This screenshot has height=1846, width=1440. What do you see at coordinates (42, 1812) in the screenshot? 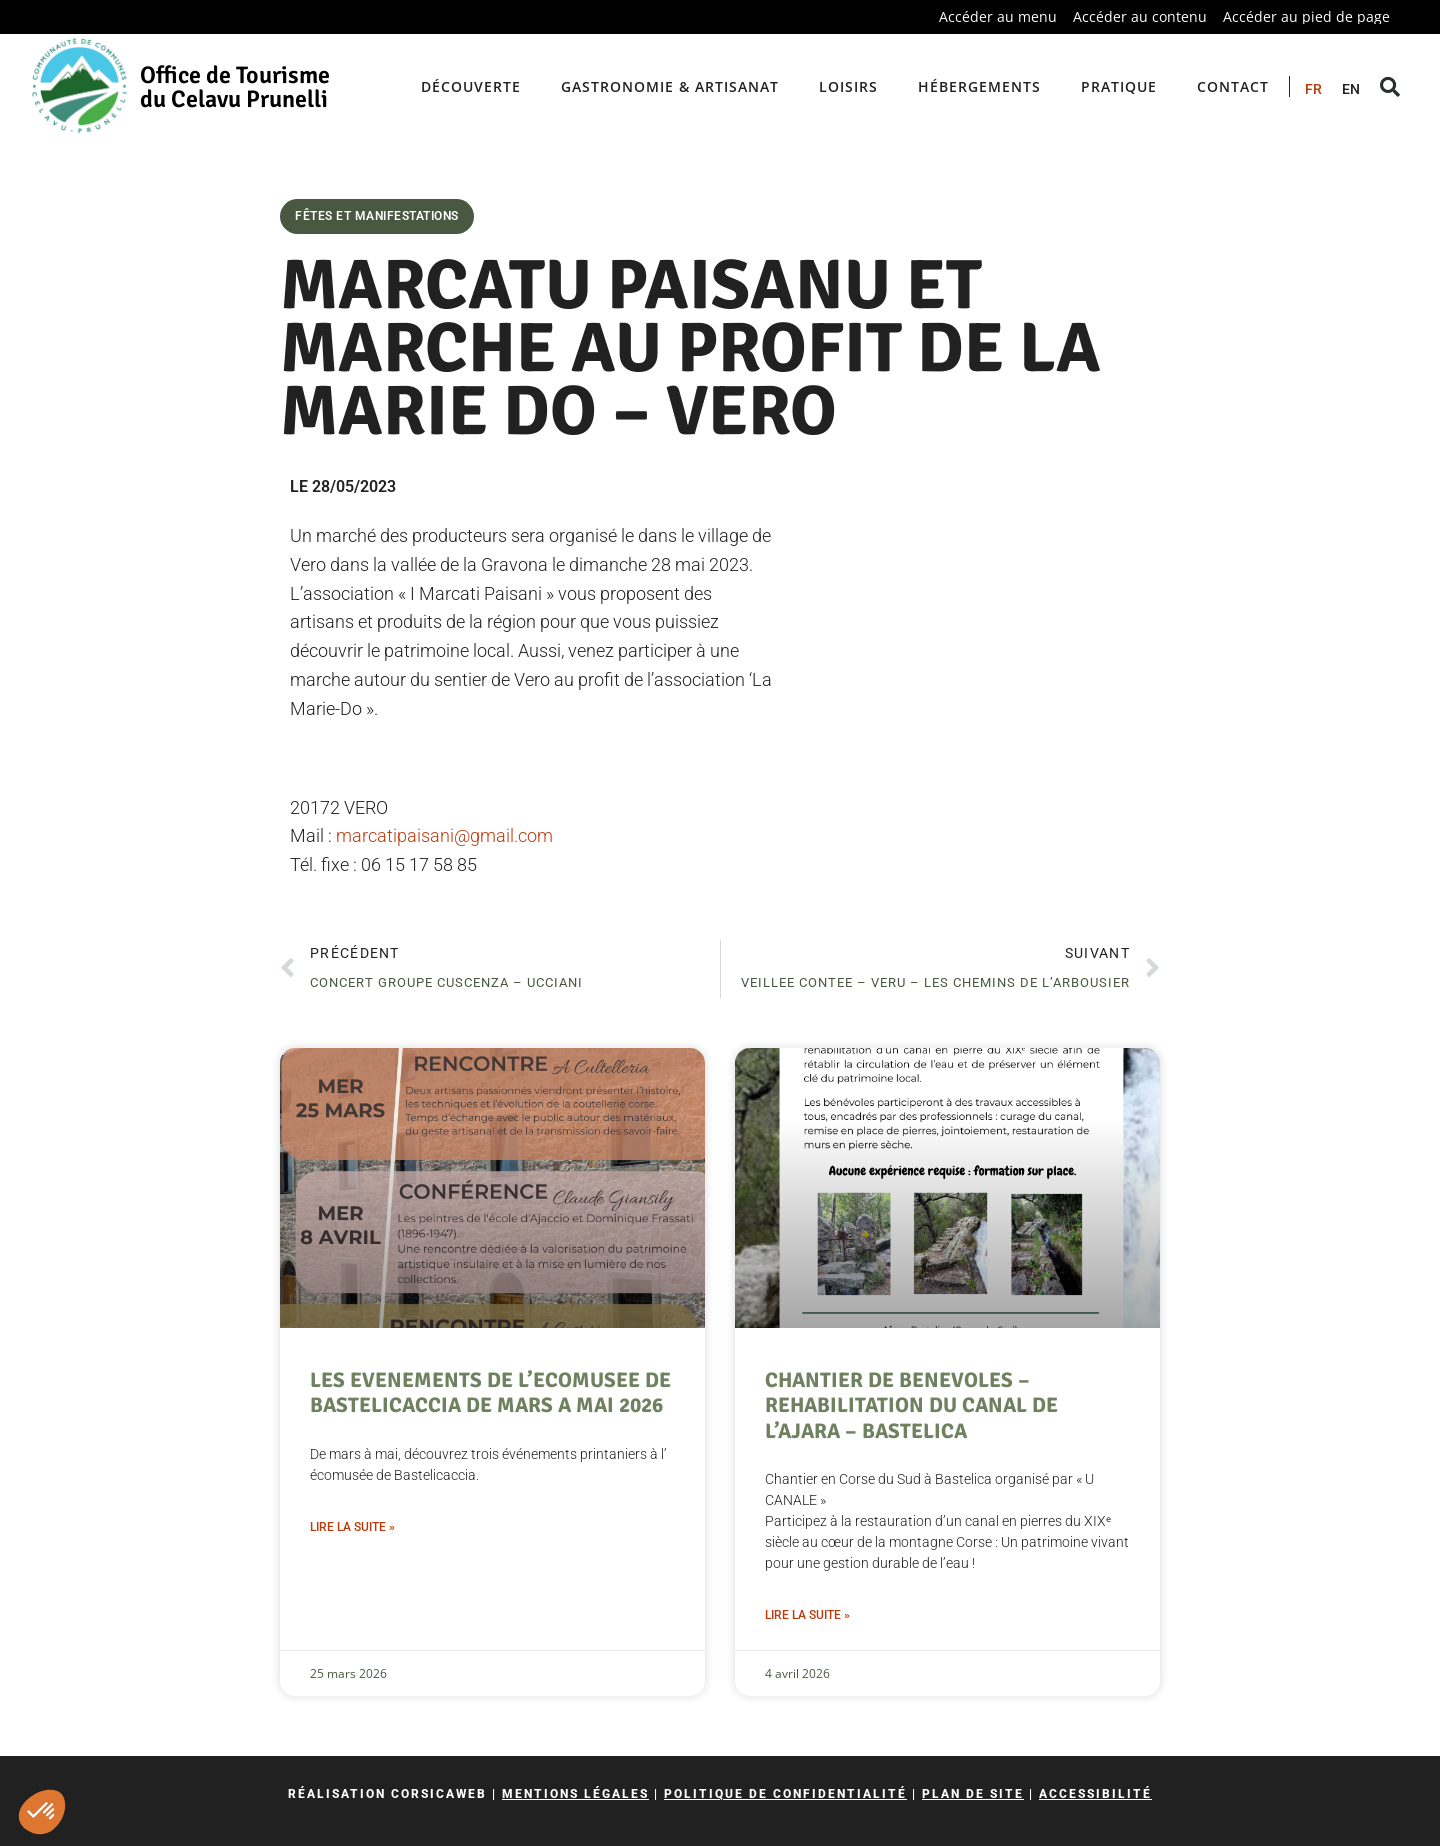
I see `[button]` at bounding box center [42, 1812].